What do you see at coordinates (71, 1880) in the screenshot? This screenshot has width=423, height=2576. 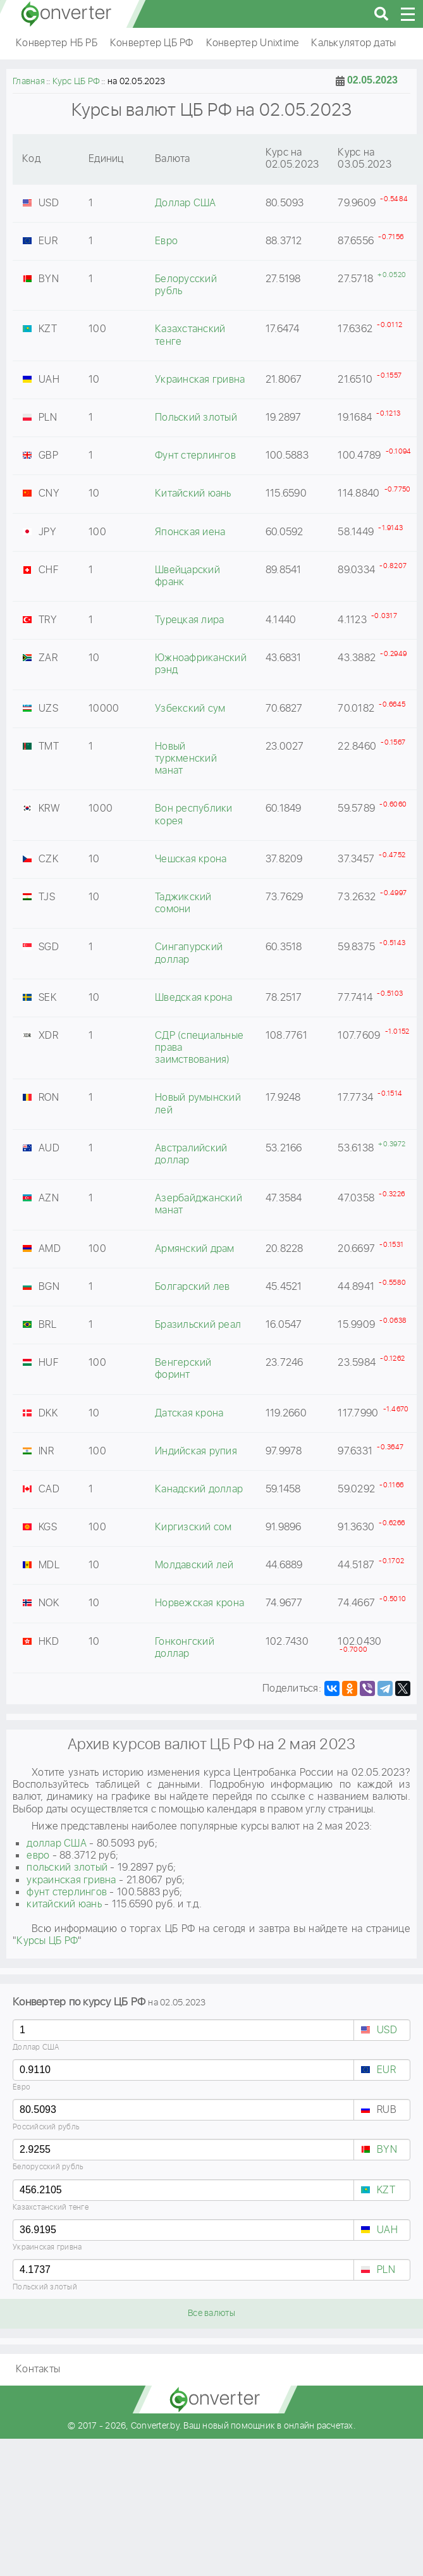 I see `украинская гривна` at bounding box center [71, 1880].